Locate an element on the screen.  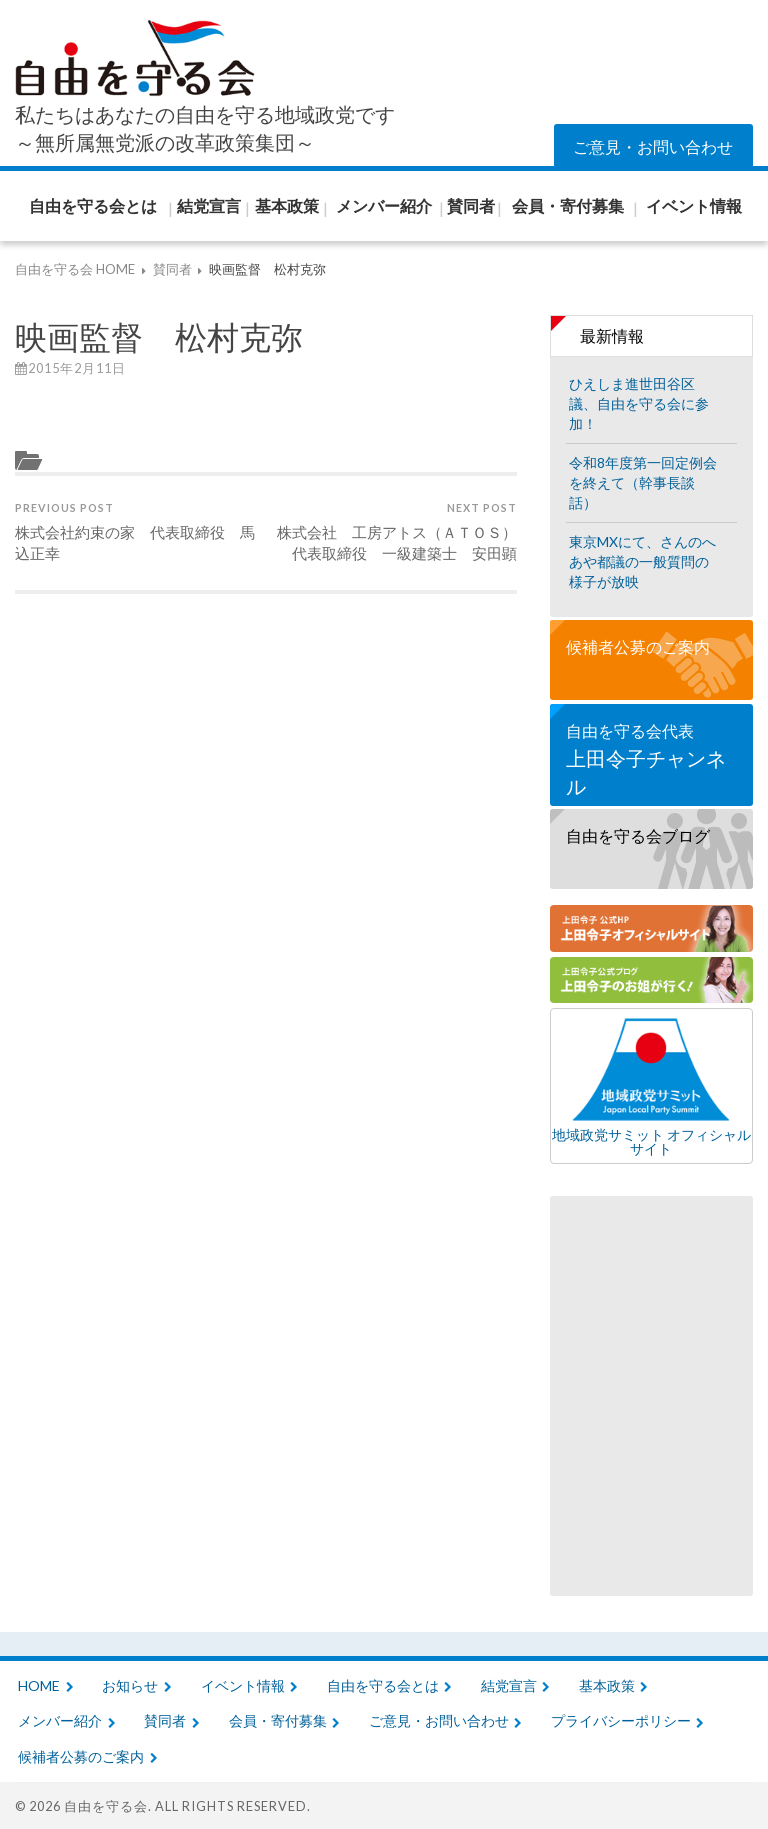
HOME is located at coordinates (39, 1685).